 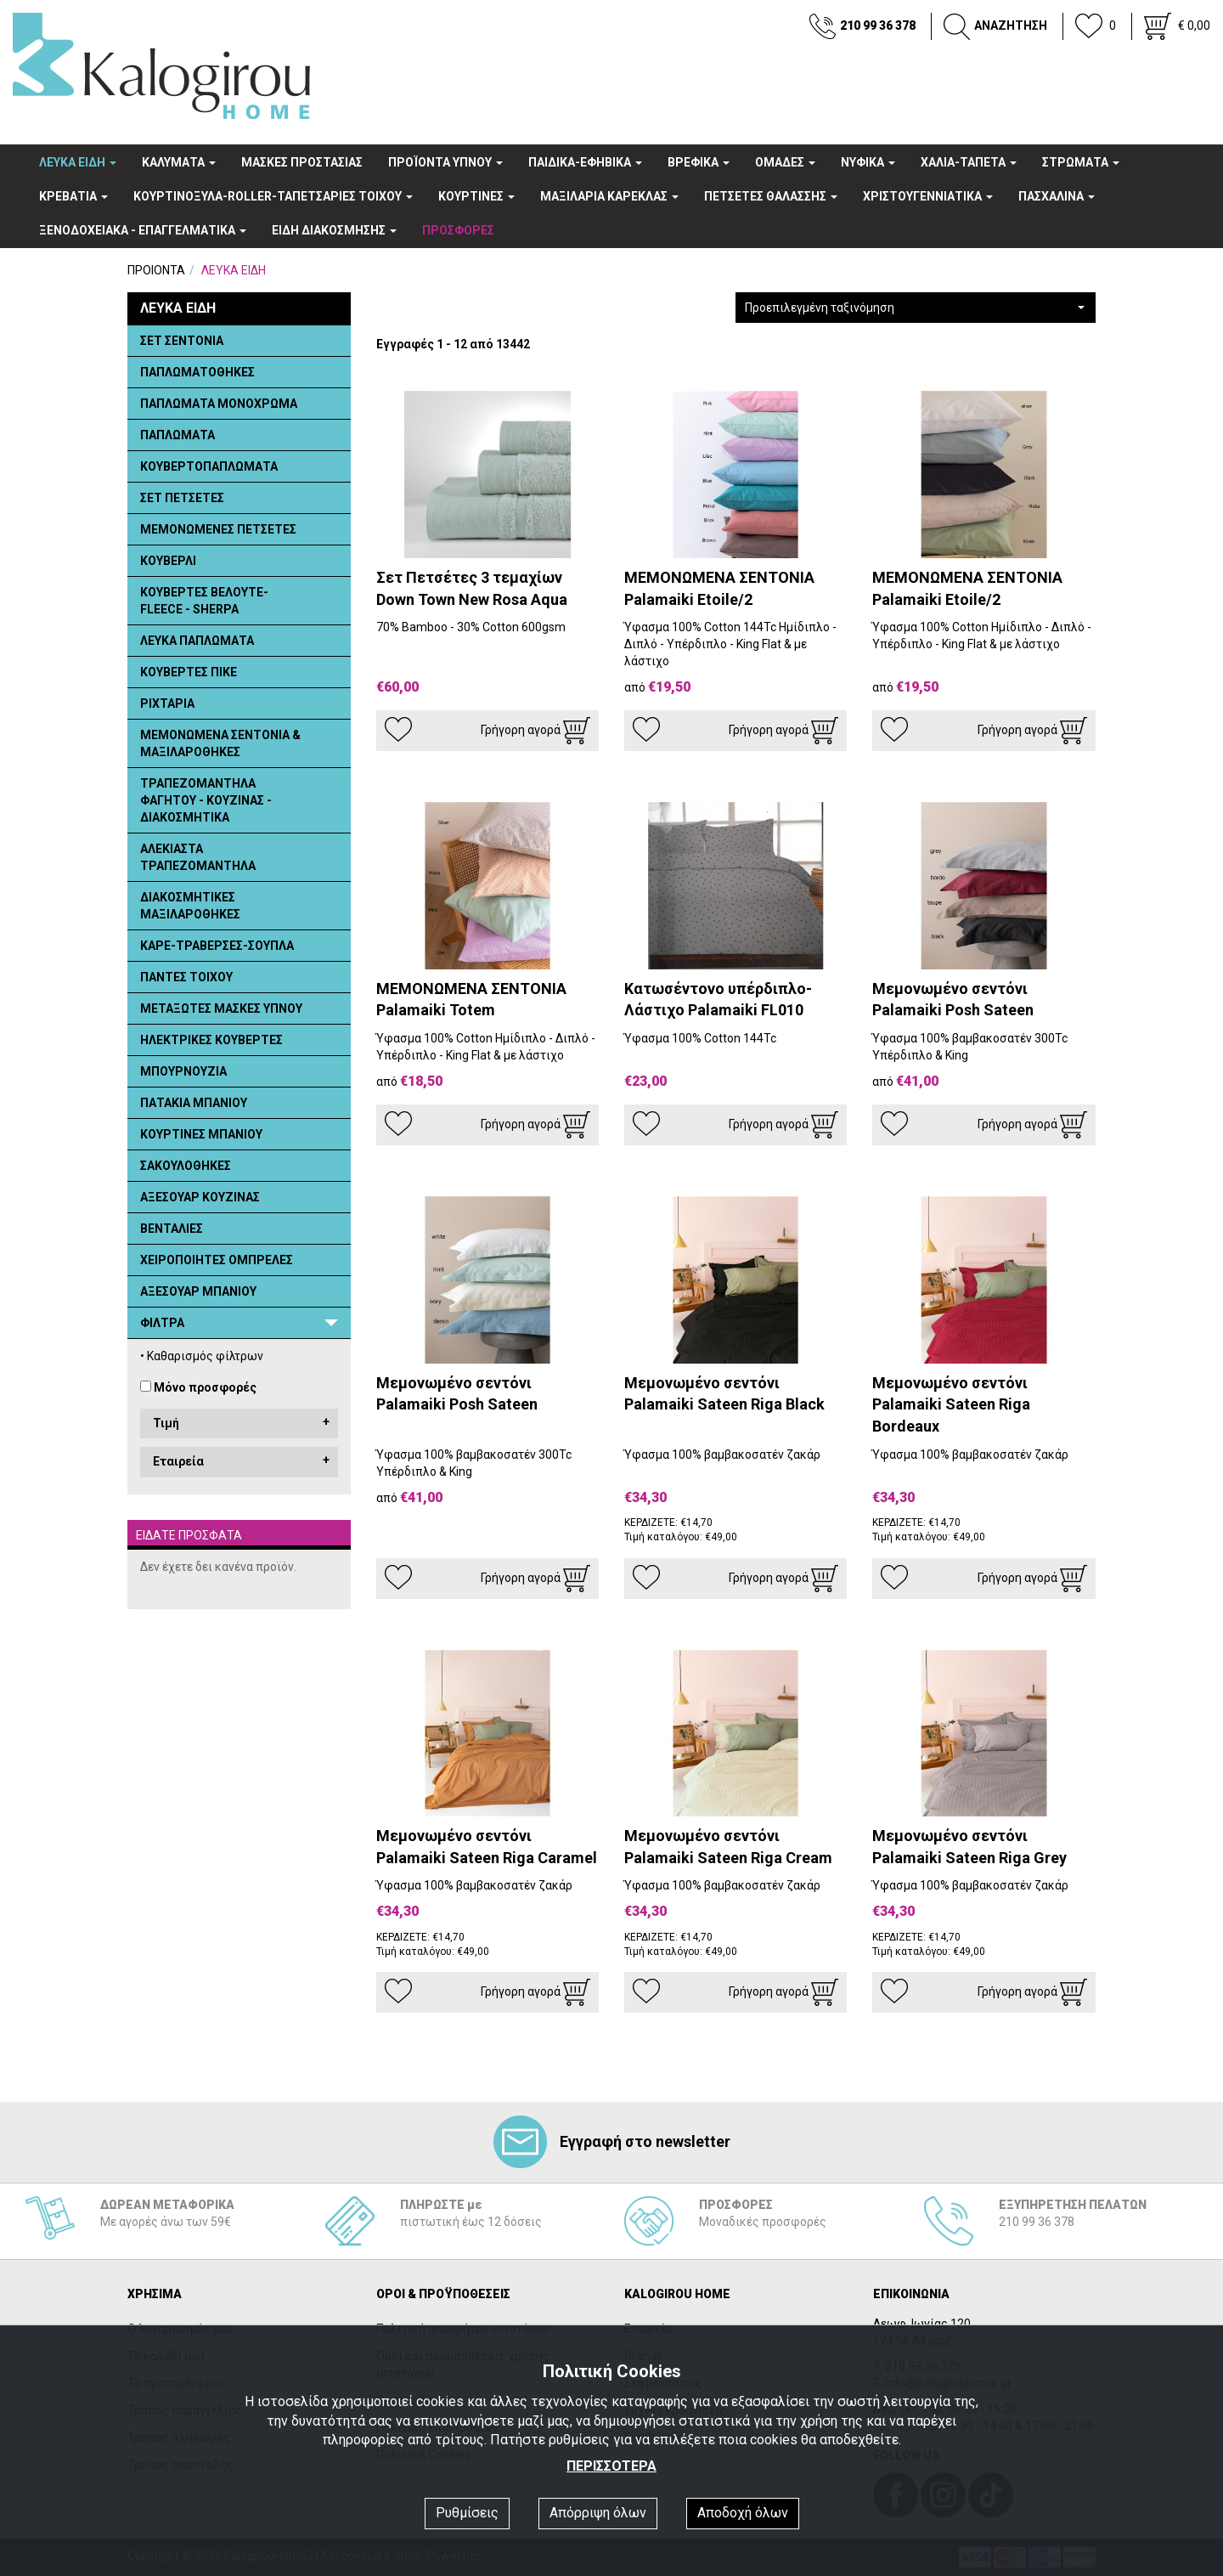 What do you see at coordinates (302, 162) in the screenshot?
I see `ΜΑΣΚΕΣ ΠΡΟΣΤΑΣΙΑΣ` at bounding box center [302, 162].